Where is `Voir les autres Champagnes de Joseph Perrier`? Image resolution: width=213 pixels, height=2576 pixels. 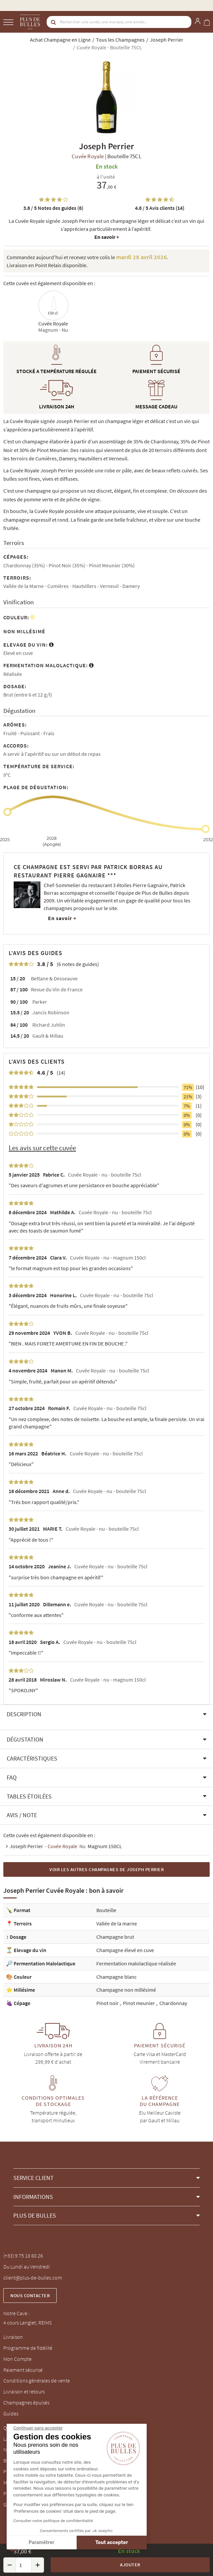
Voir les autres Champagnes de Joseph Perrier is located at coordinates (106, 1869).